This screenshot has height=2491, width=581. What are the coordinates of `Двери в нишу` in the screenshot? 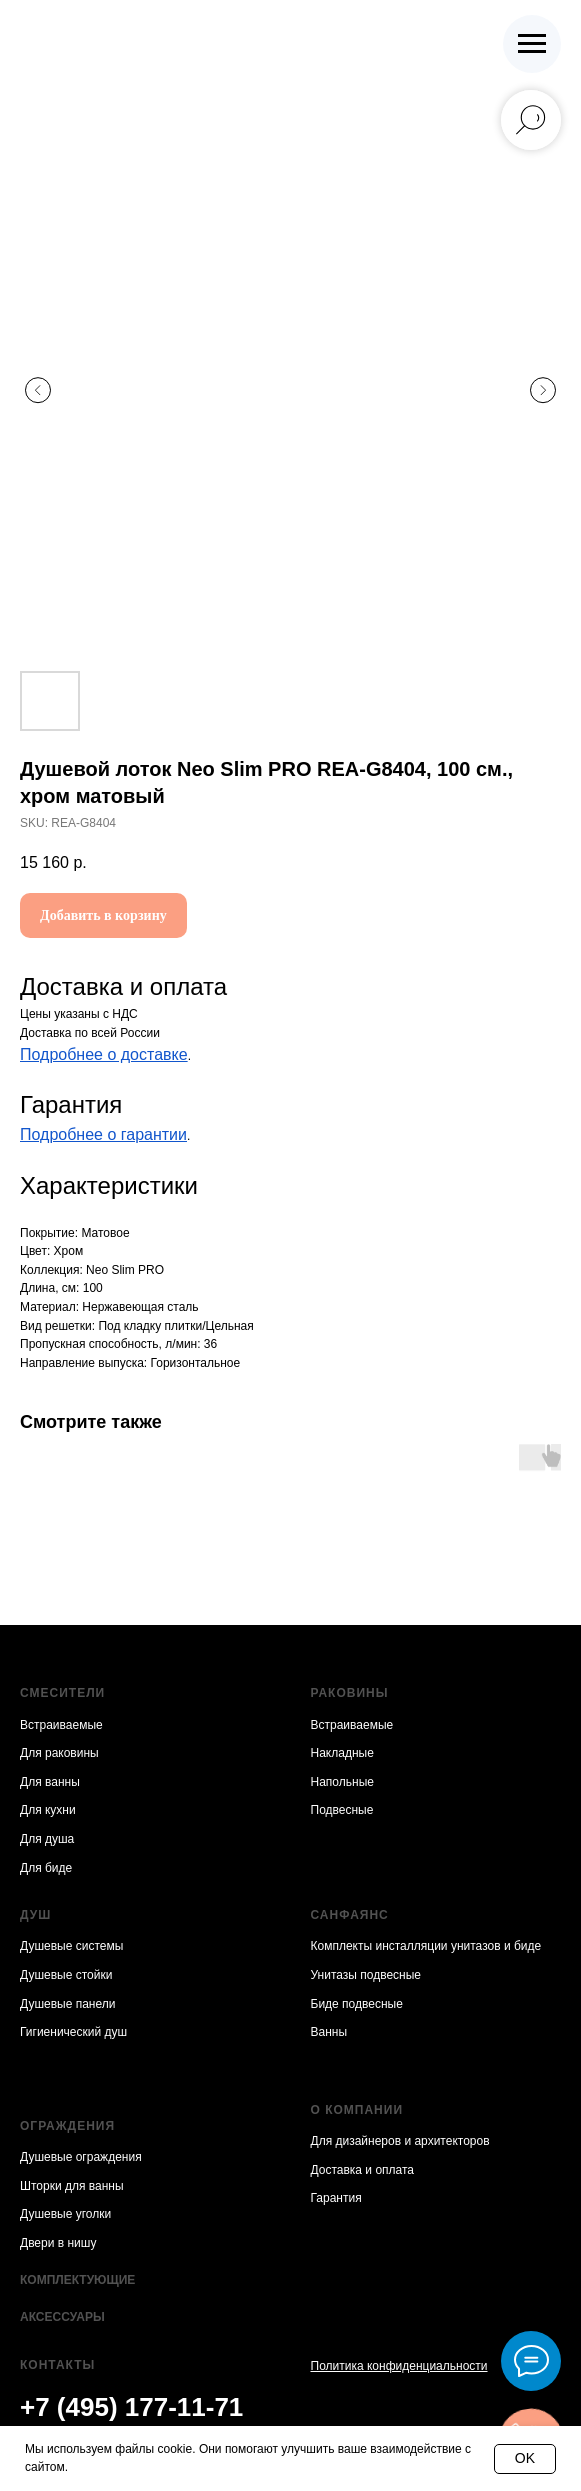 It's located at (58, 2243).